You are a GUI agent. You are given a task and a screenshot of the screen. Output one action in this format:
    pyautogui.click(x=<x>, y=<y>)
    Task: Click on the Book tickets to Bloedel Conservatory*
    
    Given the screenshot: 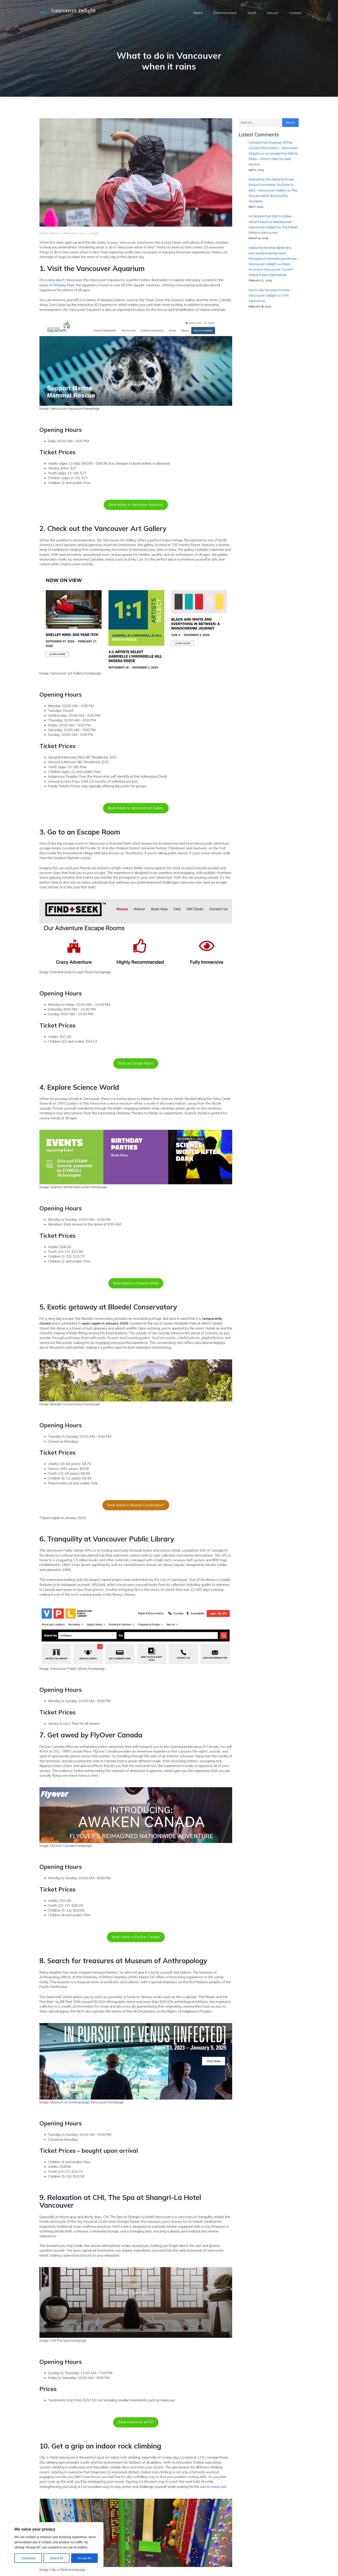 What is the action you would take?
    pyautogui.click(x=135, y=1508)
    